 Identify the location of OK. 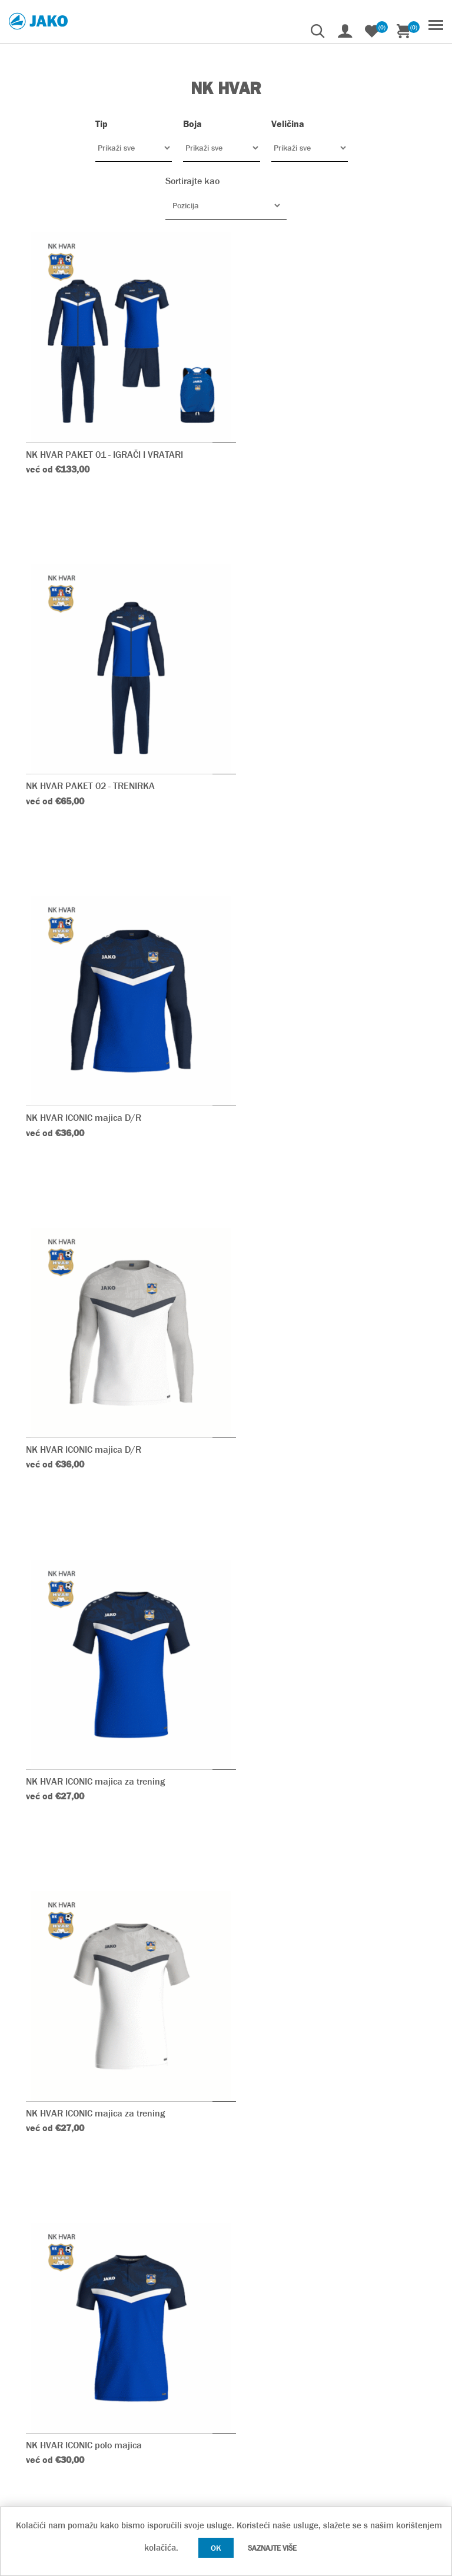
(216, 2547).